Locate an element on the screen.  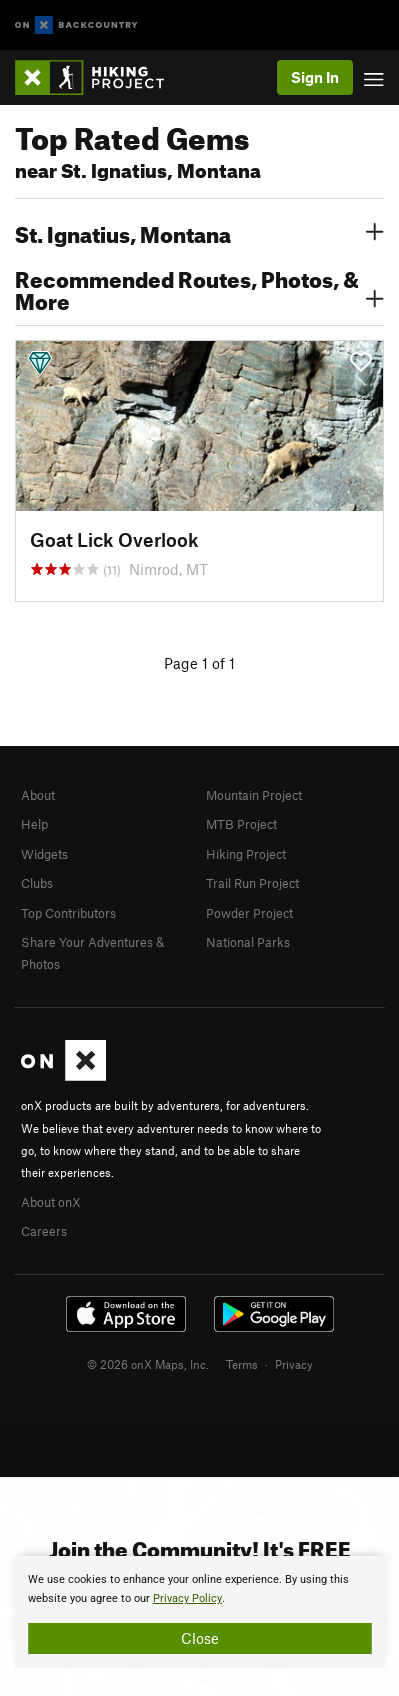
Page 1 of 1 is located at coordinates (199, 663).